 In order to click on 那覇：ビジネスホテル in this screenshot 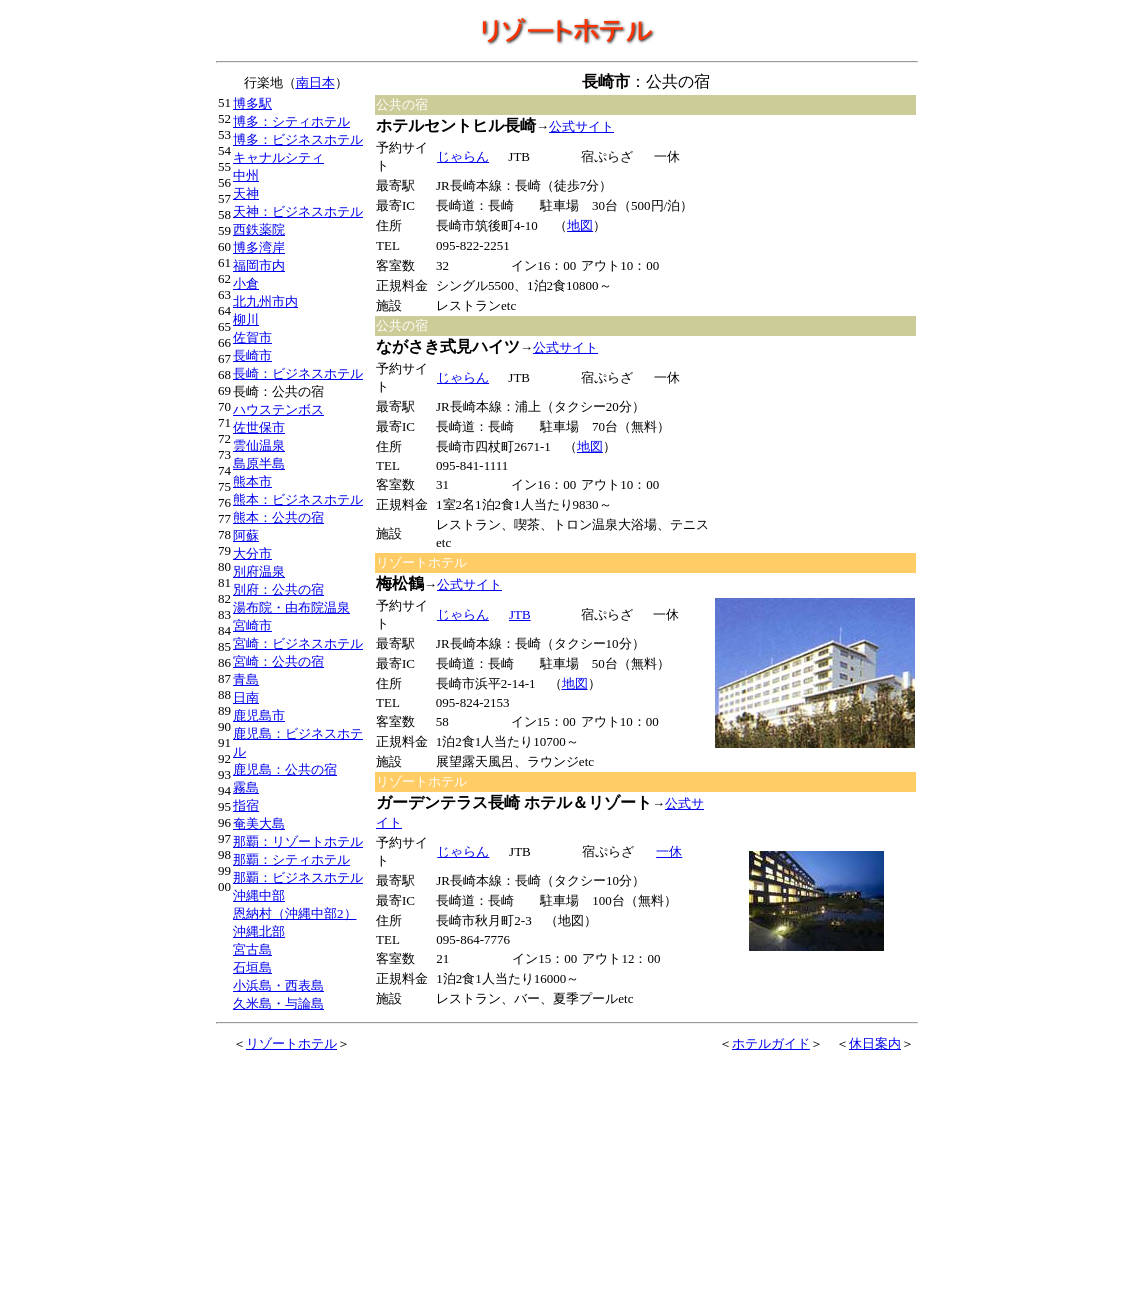, I will do `click(298, 877)`.